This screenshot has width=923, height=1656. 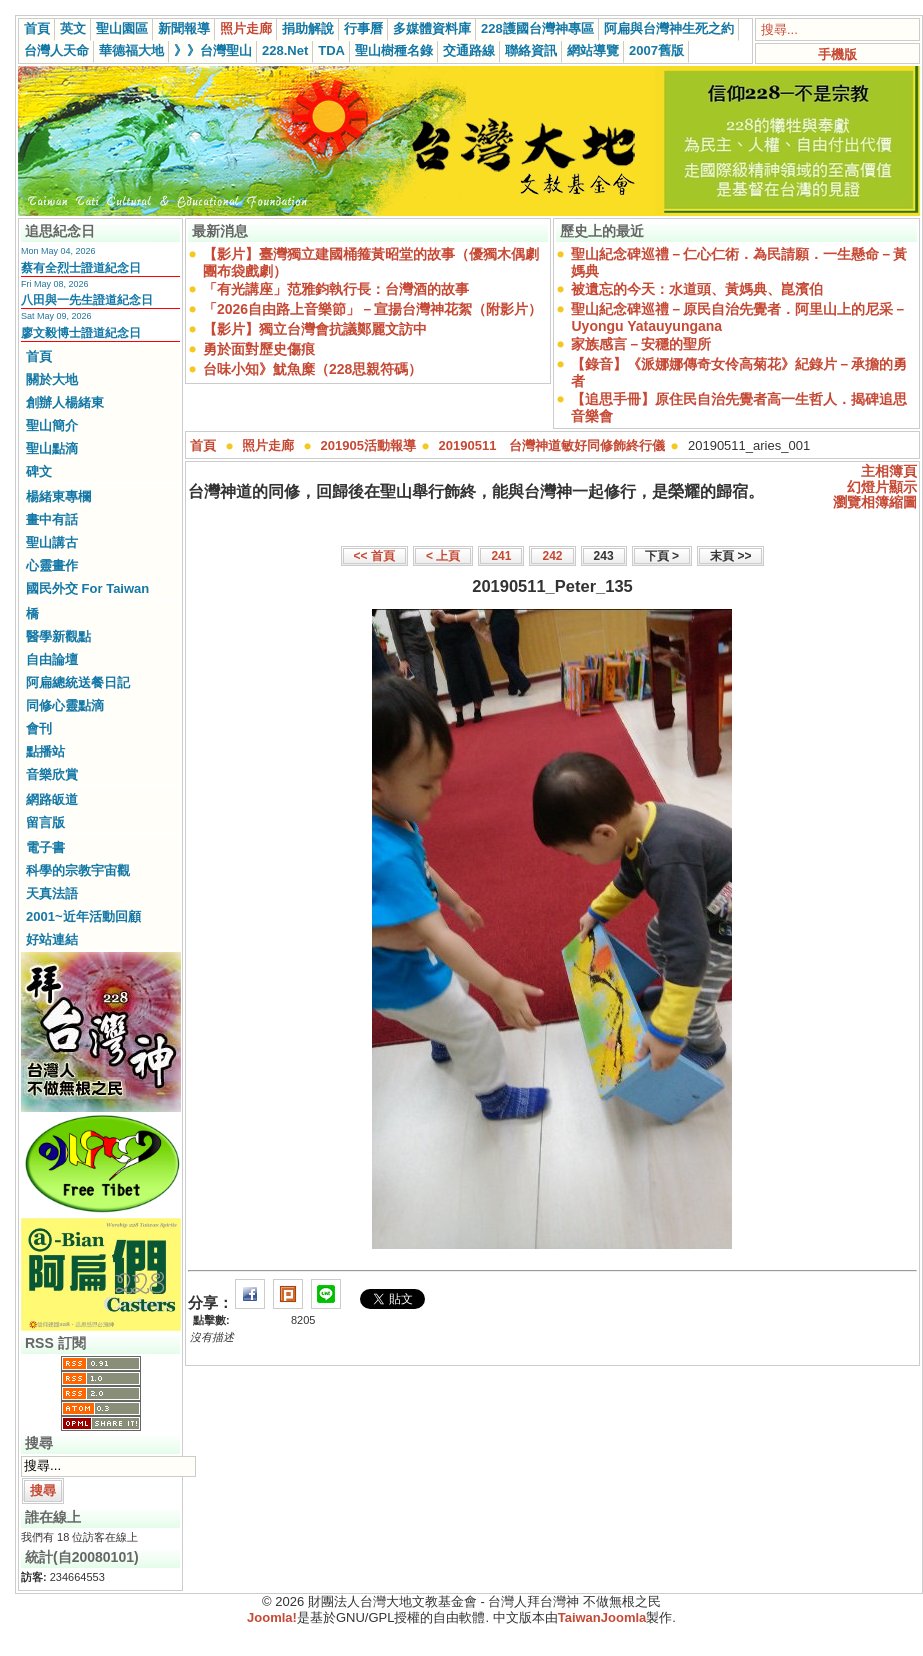 I want to click on 醫學新觀點, so click(x=58, y=636).